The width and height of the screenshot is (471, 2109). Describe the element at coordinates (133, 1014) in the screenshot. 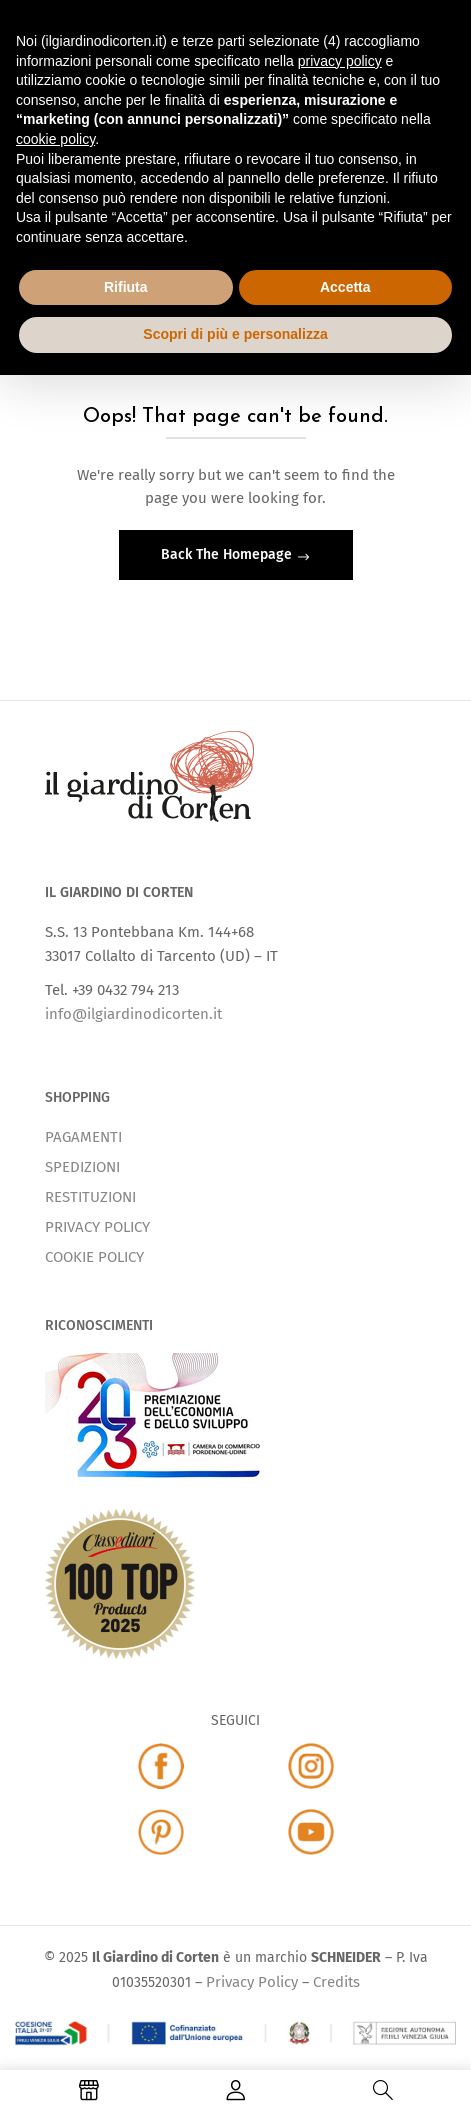

I see `info@ilgiardinodicorten.it` at that location.